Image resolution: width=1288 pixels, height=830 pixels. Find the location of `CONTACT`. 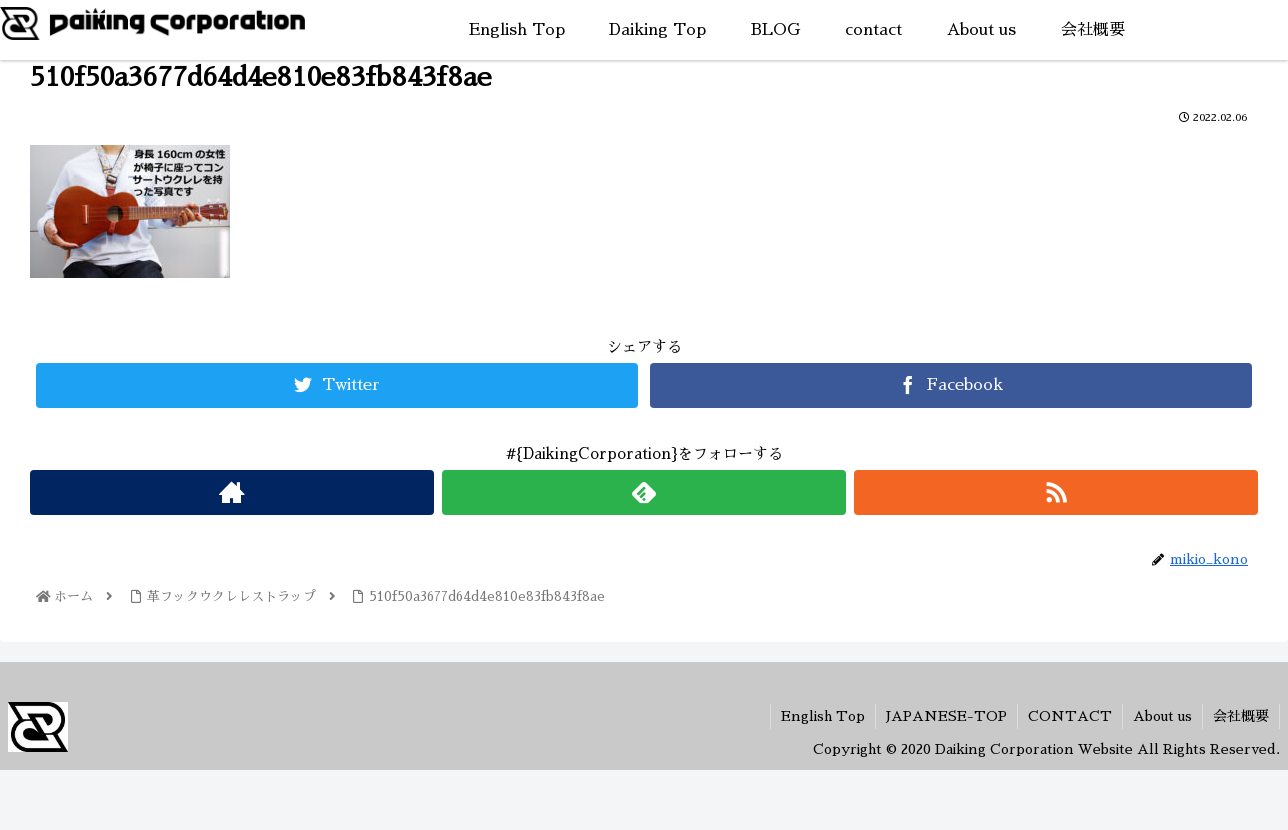

CONTACT is located at coordinates (1070, 716).